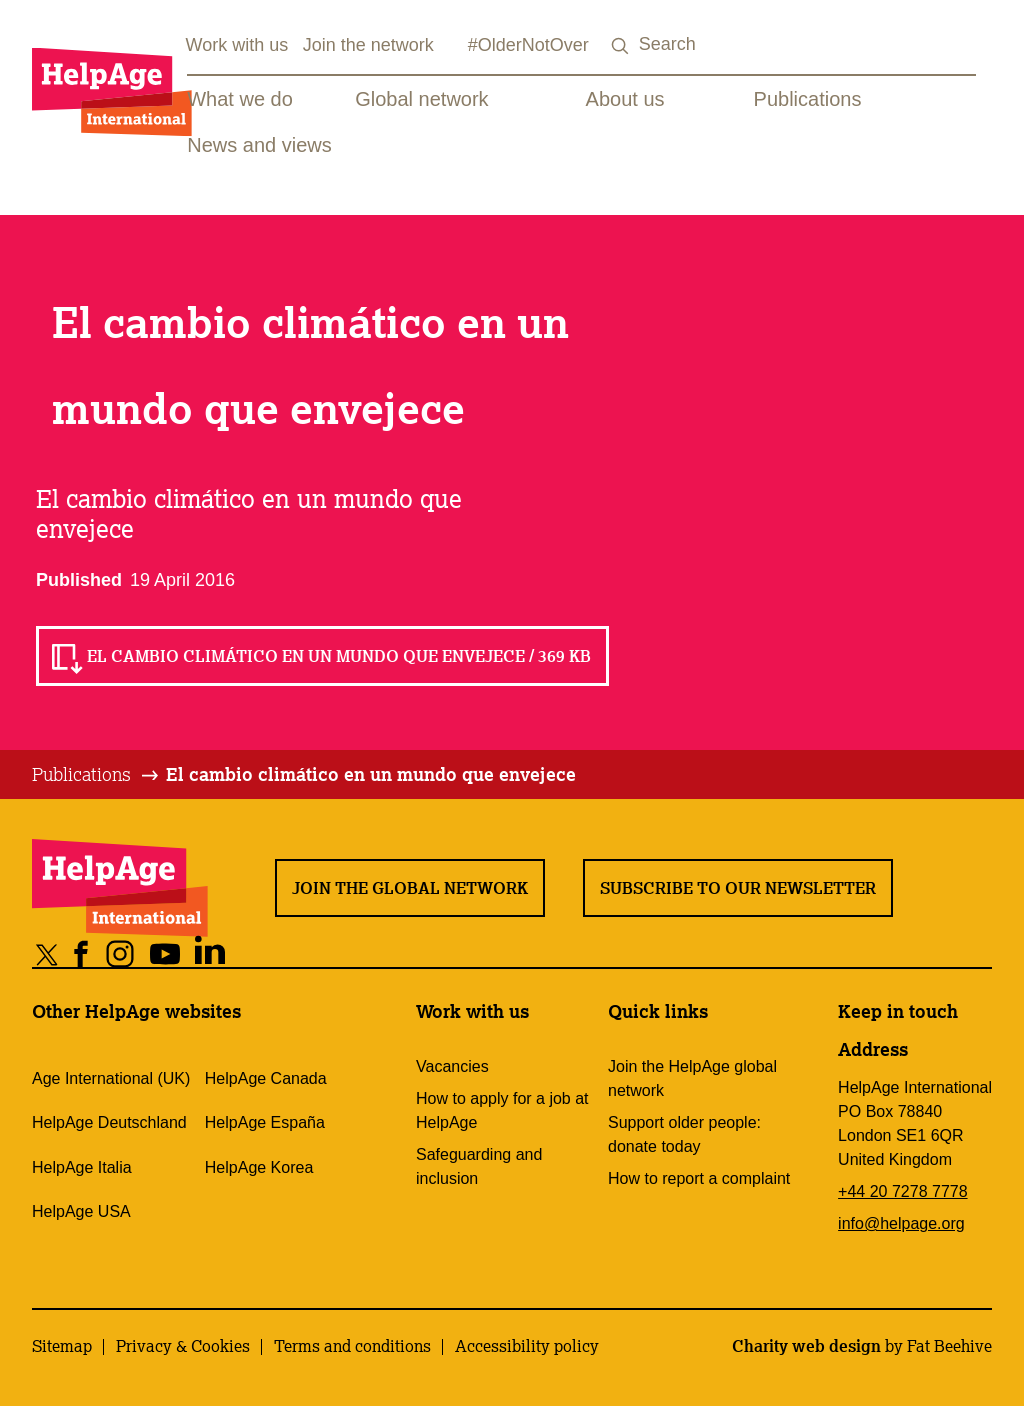  What do you see at coordinates (62, 1346) in the screenshot?
I see `Sitemap` at bounding box center [62, 1346].